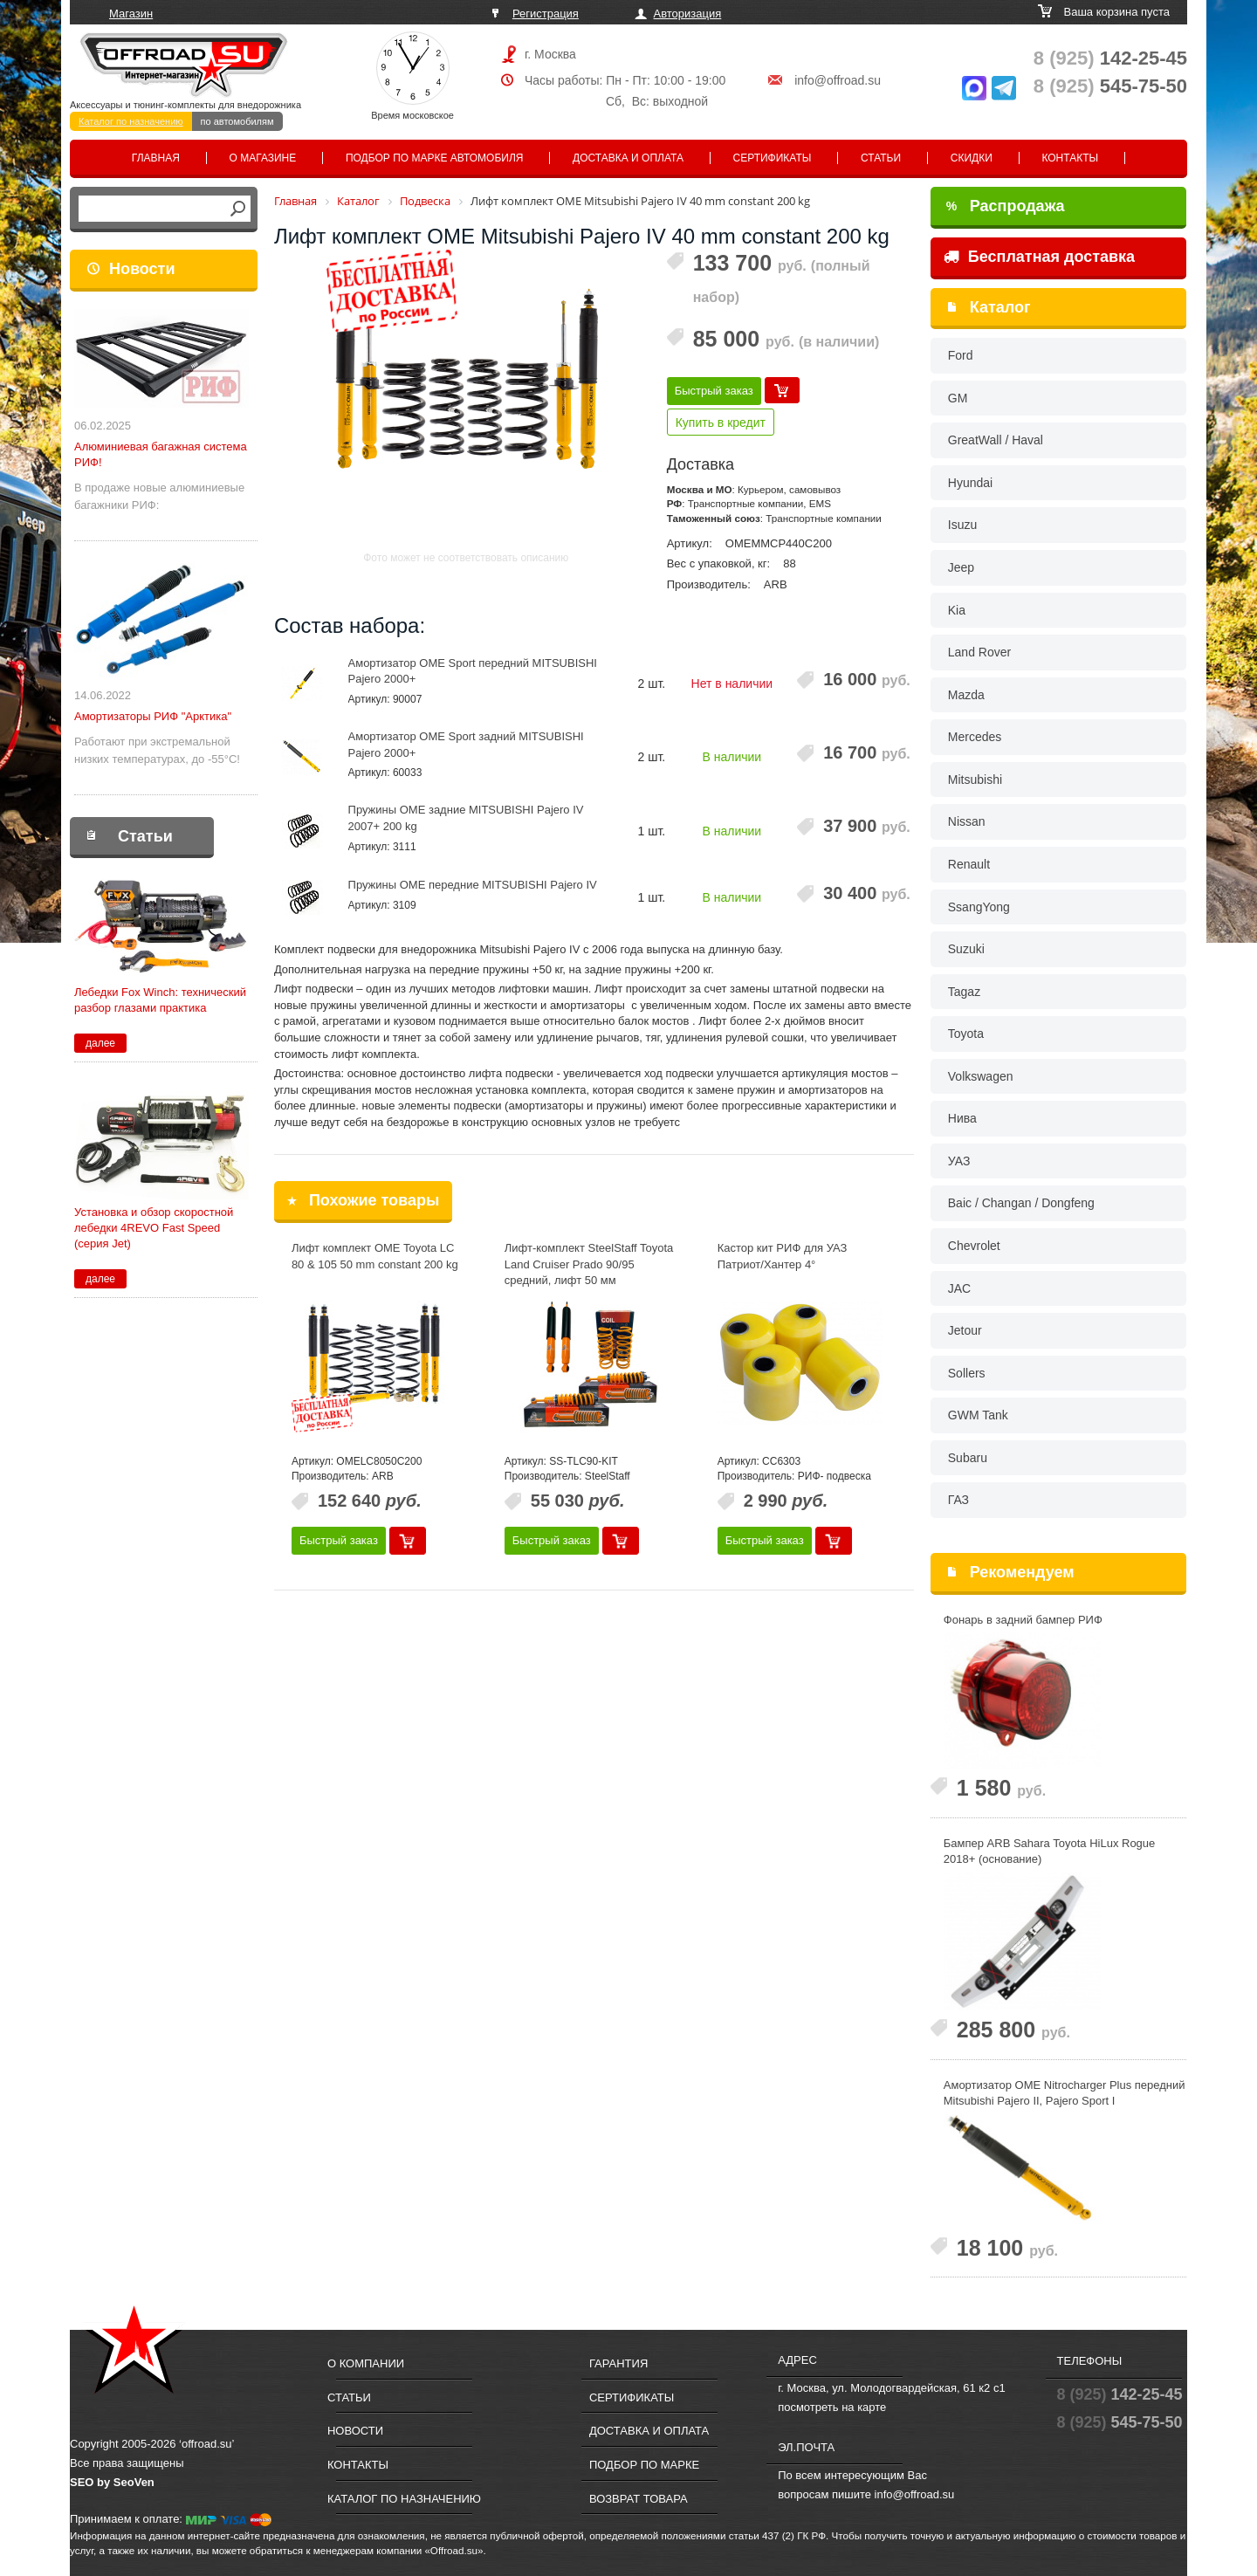 Image resolution: width=1257 pixels, height=2576 pixels. Describe the element at coordinates (966, 1034) in the screenshot. I see `Toyota` at that location.